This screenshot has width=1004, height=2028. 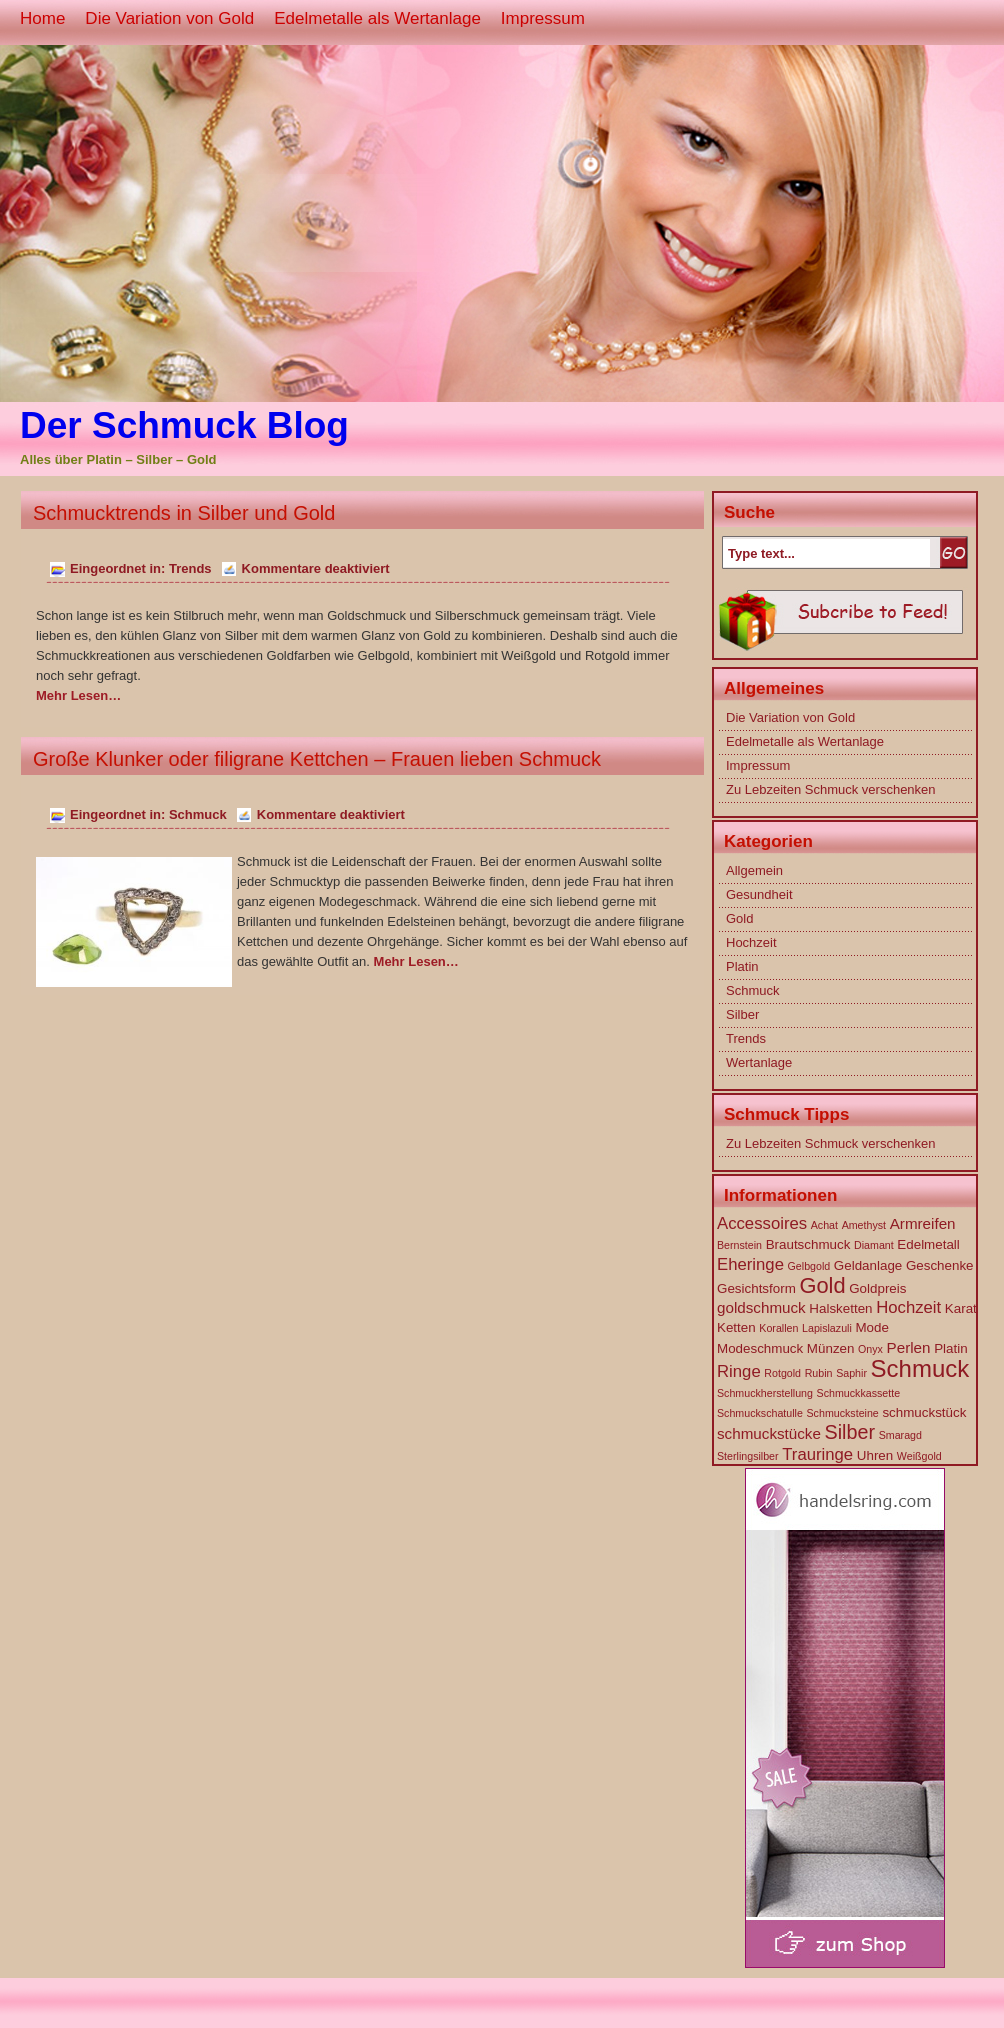 What do you see at coordinates (900, 1435) in the screenshot?
I see `Smaragd [Smaragd (1 Eintrag)]` at bounding box center [900, 1435].